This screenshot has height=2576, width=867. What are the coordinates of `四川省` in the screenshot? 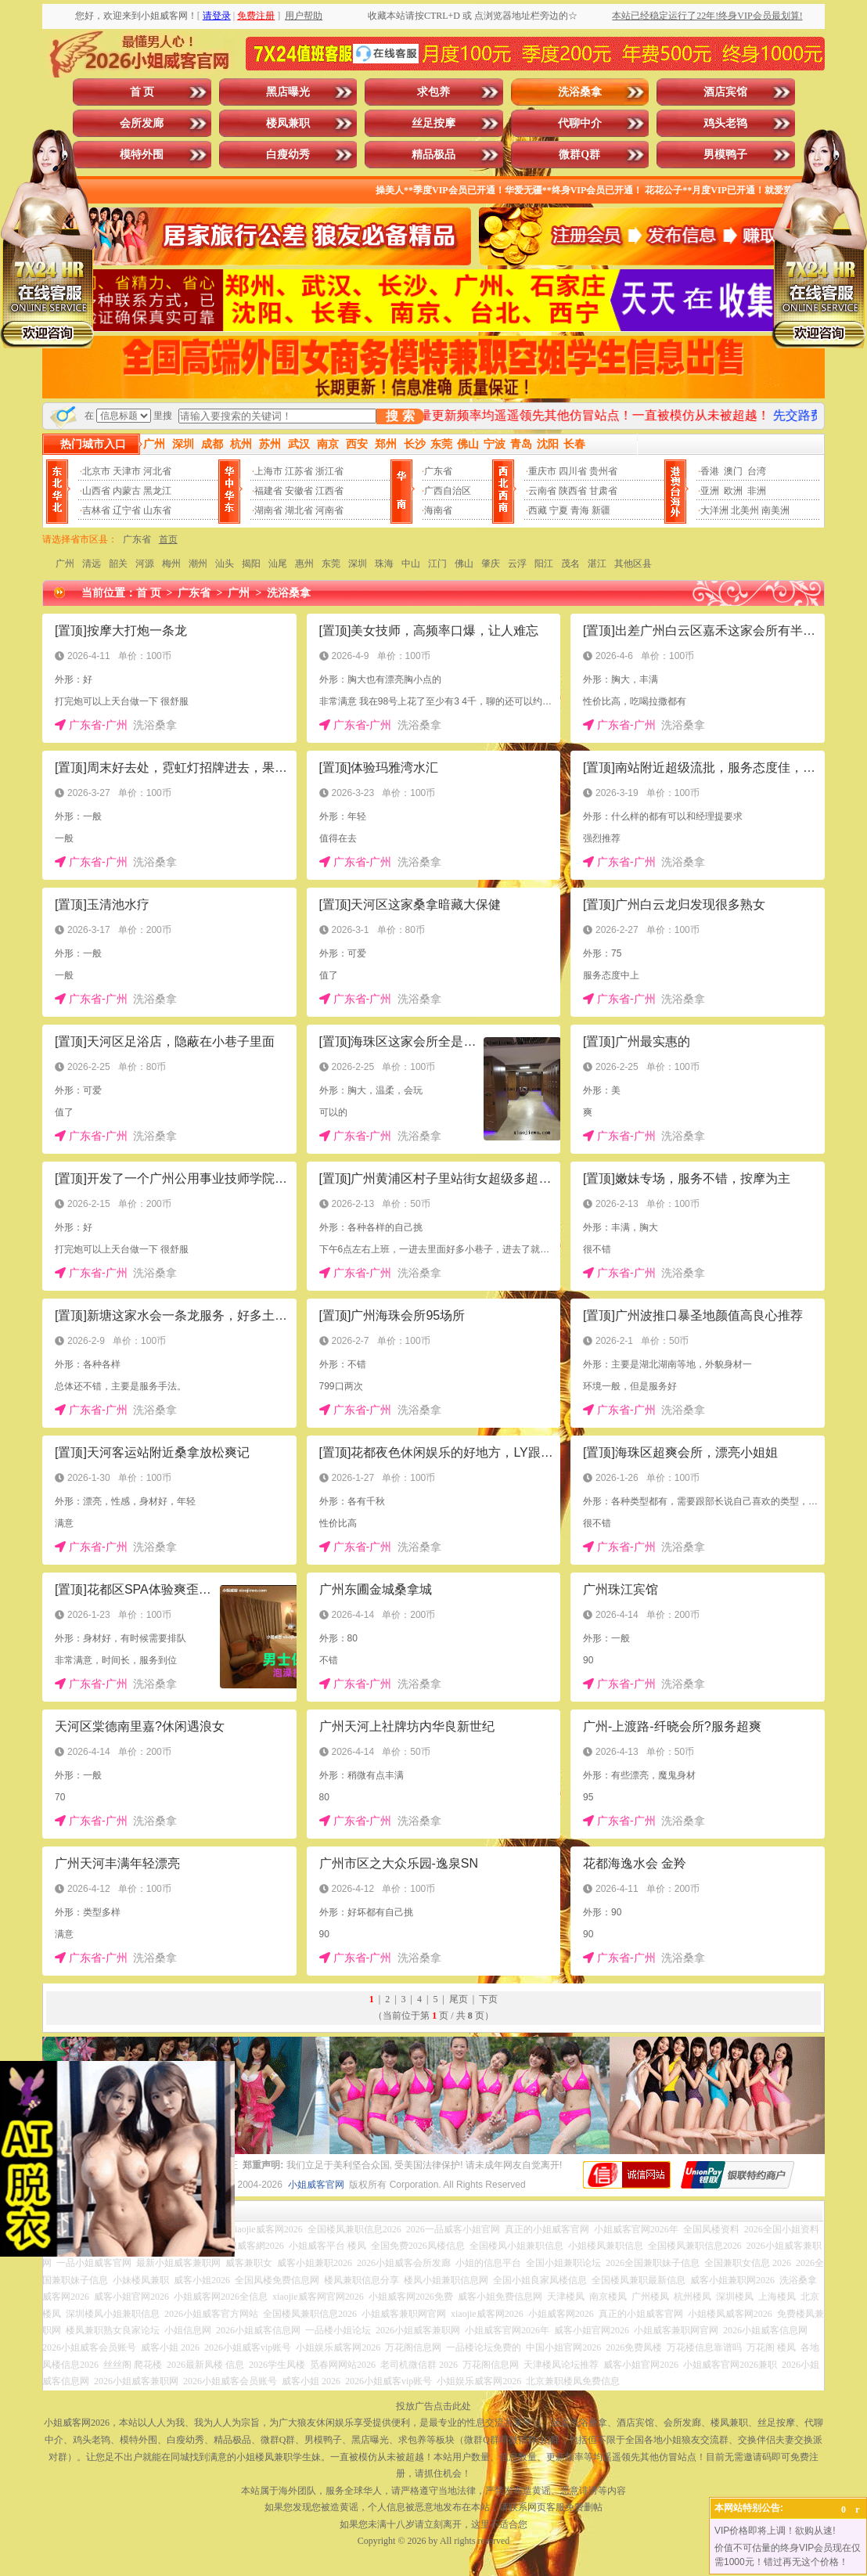 It's located at (573, 471).